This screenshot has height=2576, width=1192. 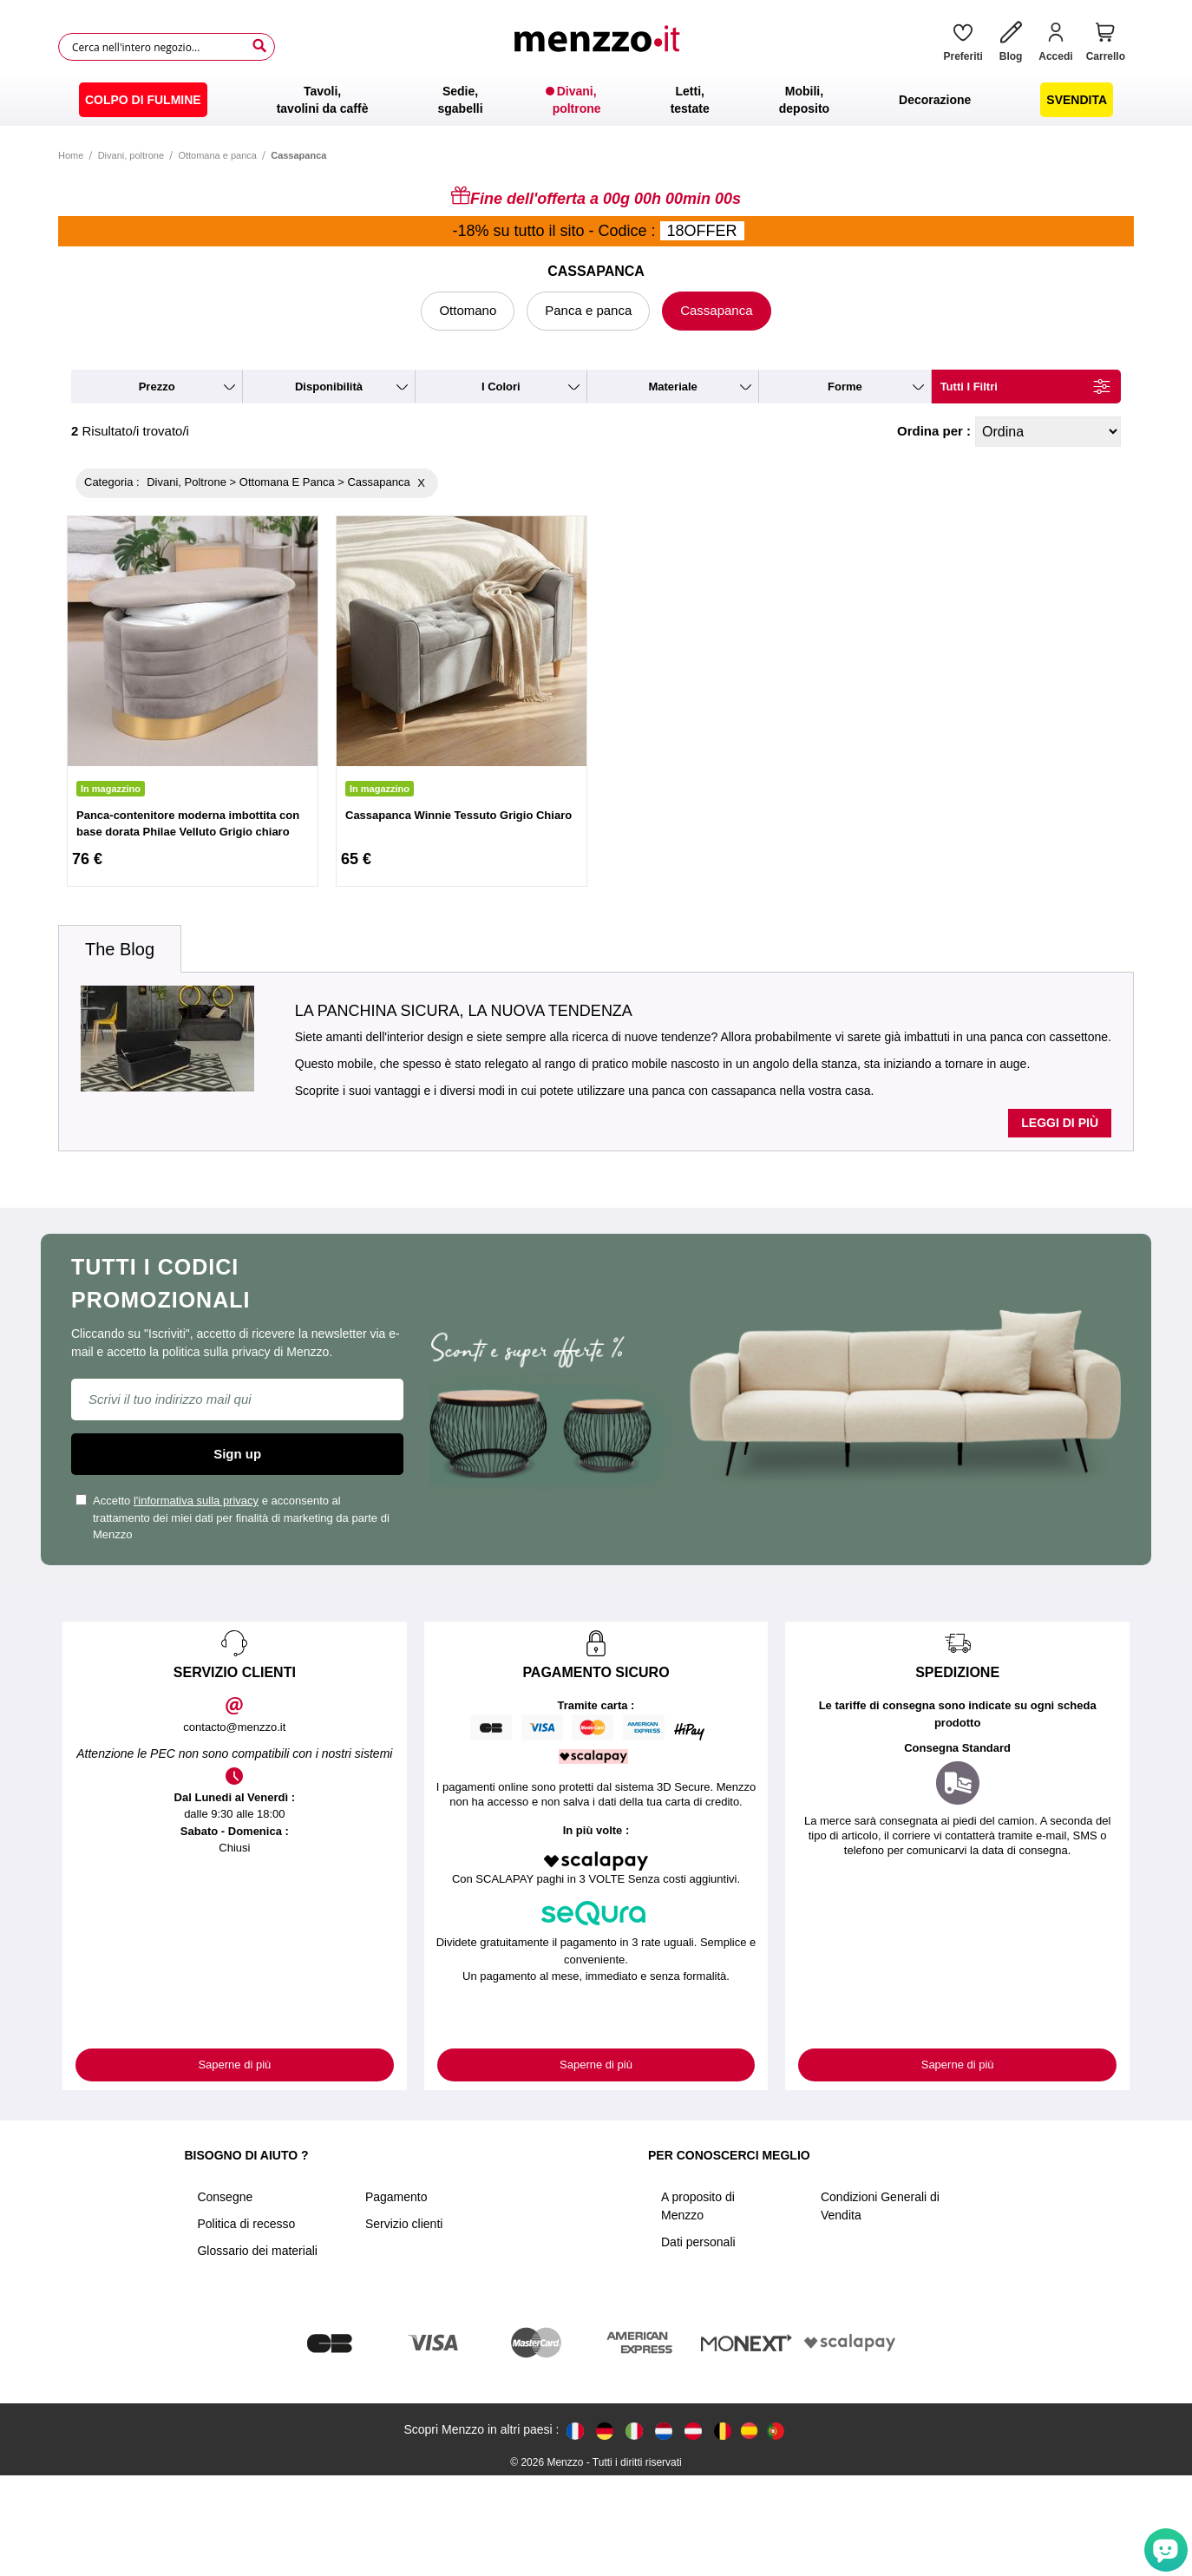 What do you see at coordinates (596, 100) in the screenshot?
I see `[menu]` at bounding box center [596, 100].